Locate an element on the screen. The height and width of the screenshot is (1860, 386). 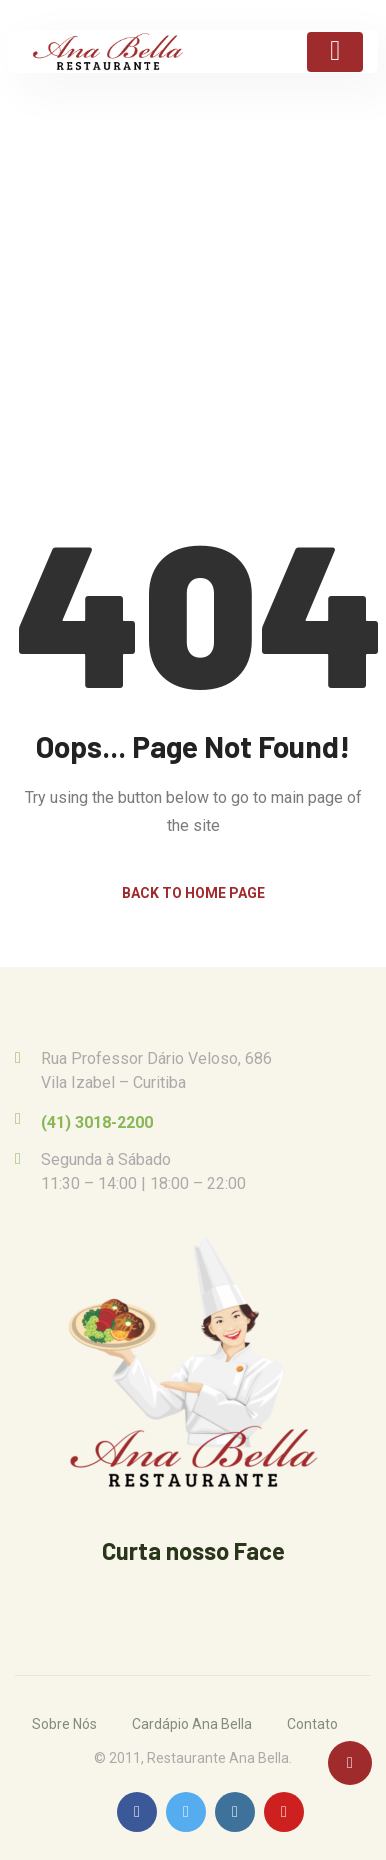
Cardápio Ana Bella is located at coordinates (192, 1724).